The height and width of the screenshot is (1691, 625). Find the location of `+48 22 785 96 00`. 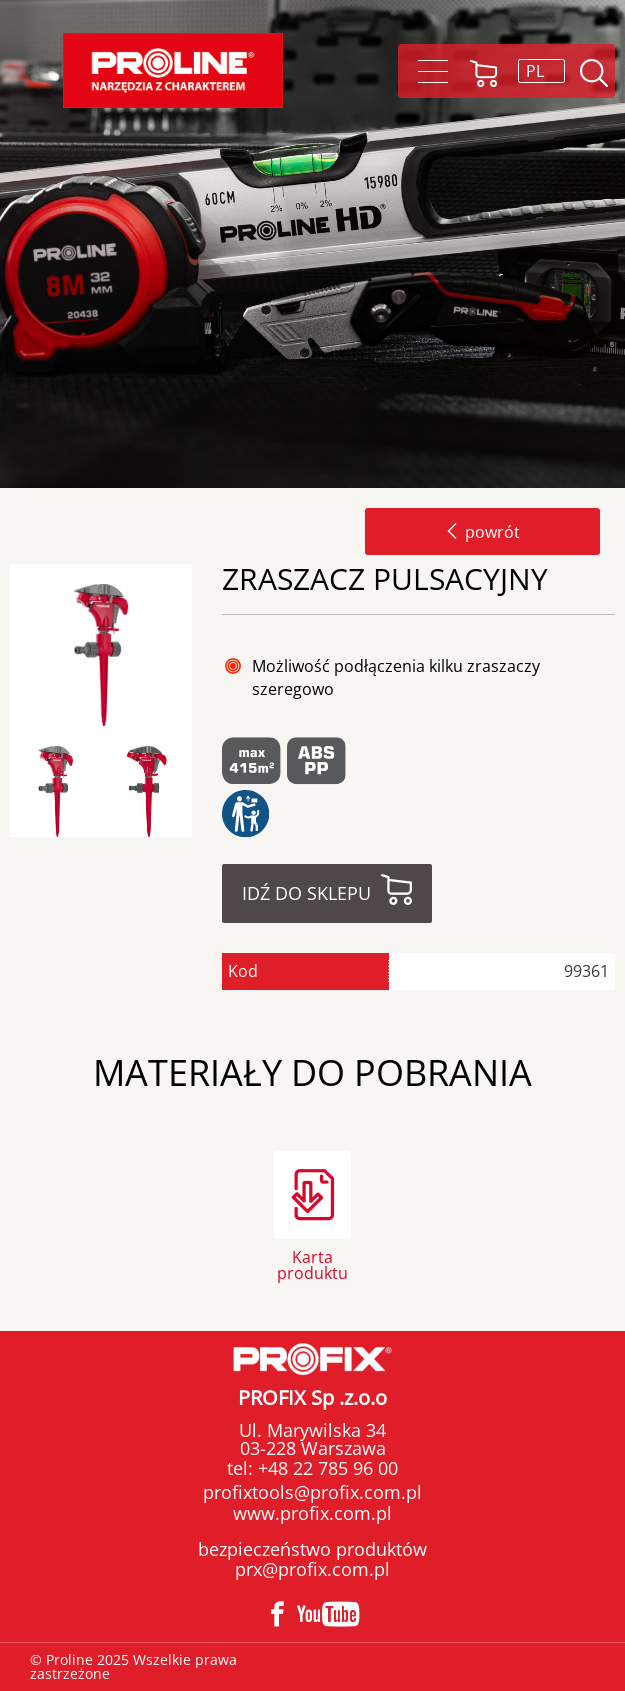

+48 22 785 96 00 is located at coordinates (325, 1468).